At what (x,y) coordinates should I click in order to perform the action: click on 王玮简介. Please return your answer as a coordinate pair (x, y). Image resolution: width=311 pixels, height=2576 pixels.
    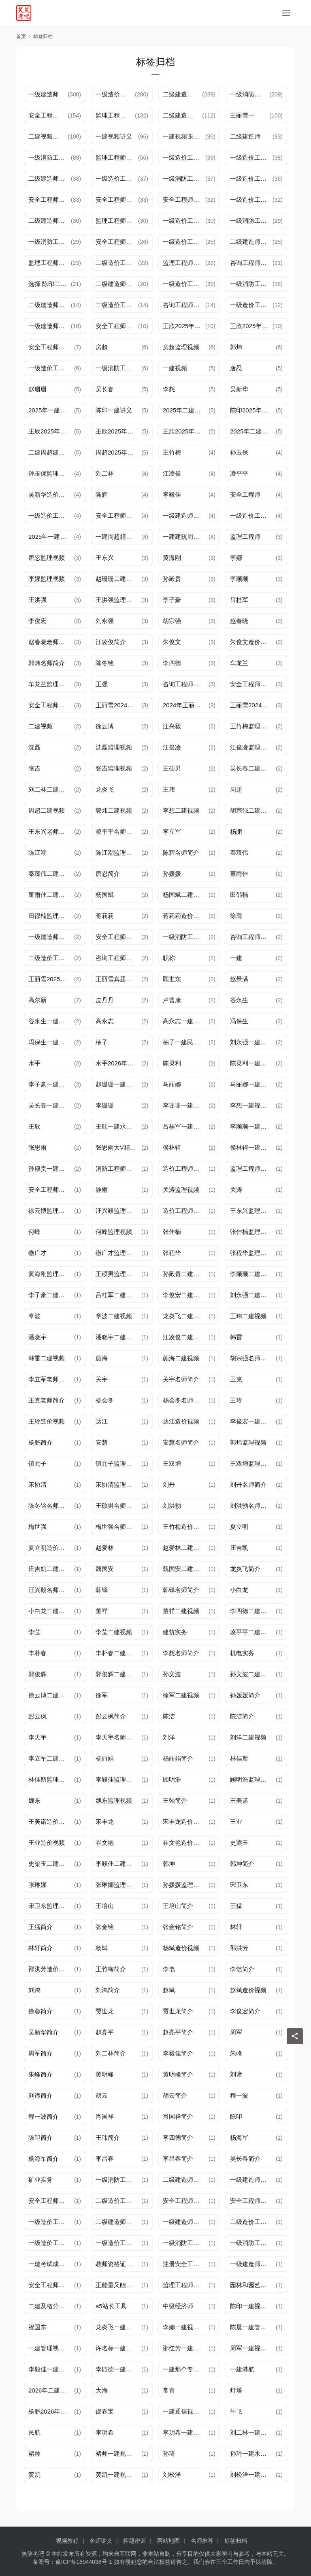
    Looking at the image, I should click on (108, 2137).